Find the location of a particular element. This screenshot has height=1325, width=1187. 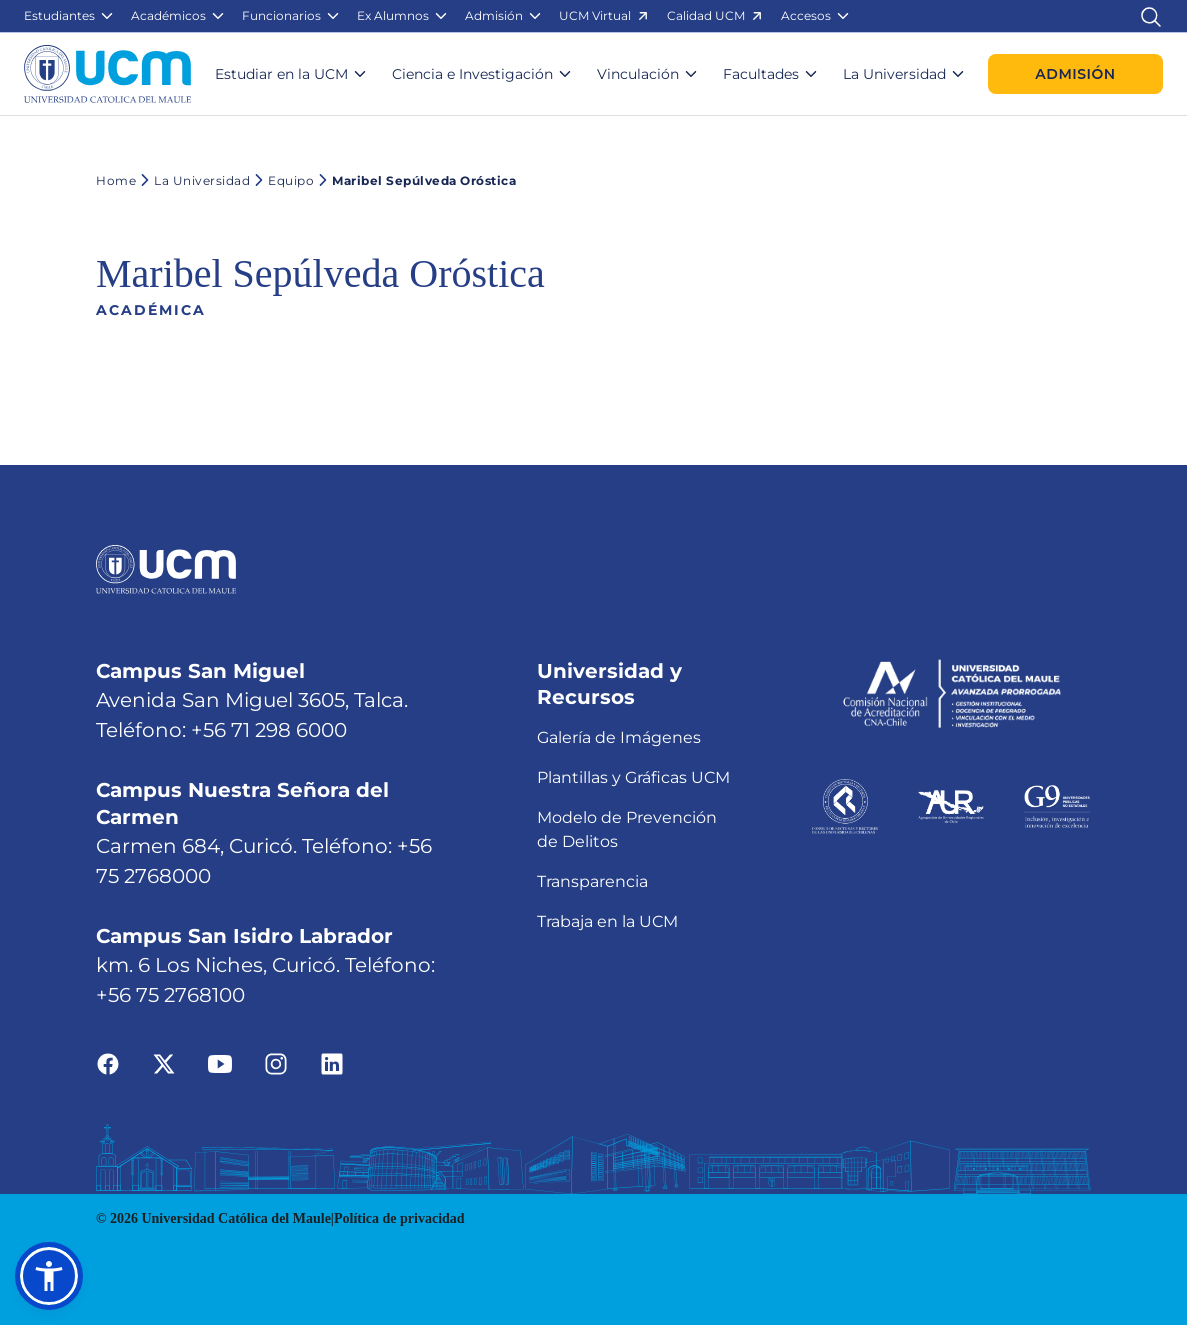

Equipo is located at coordinates (282, 180).